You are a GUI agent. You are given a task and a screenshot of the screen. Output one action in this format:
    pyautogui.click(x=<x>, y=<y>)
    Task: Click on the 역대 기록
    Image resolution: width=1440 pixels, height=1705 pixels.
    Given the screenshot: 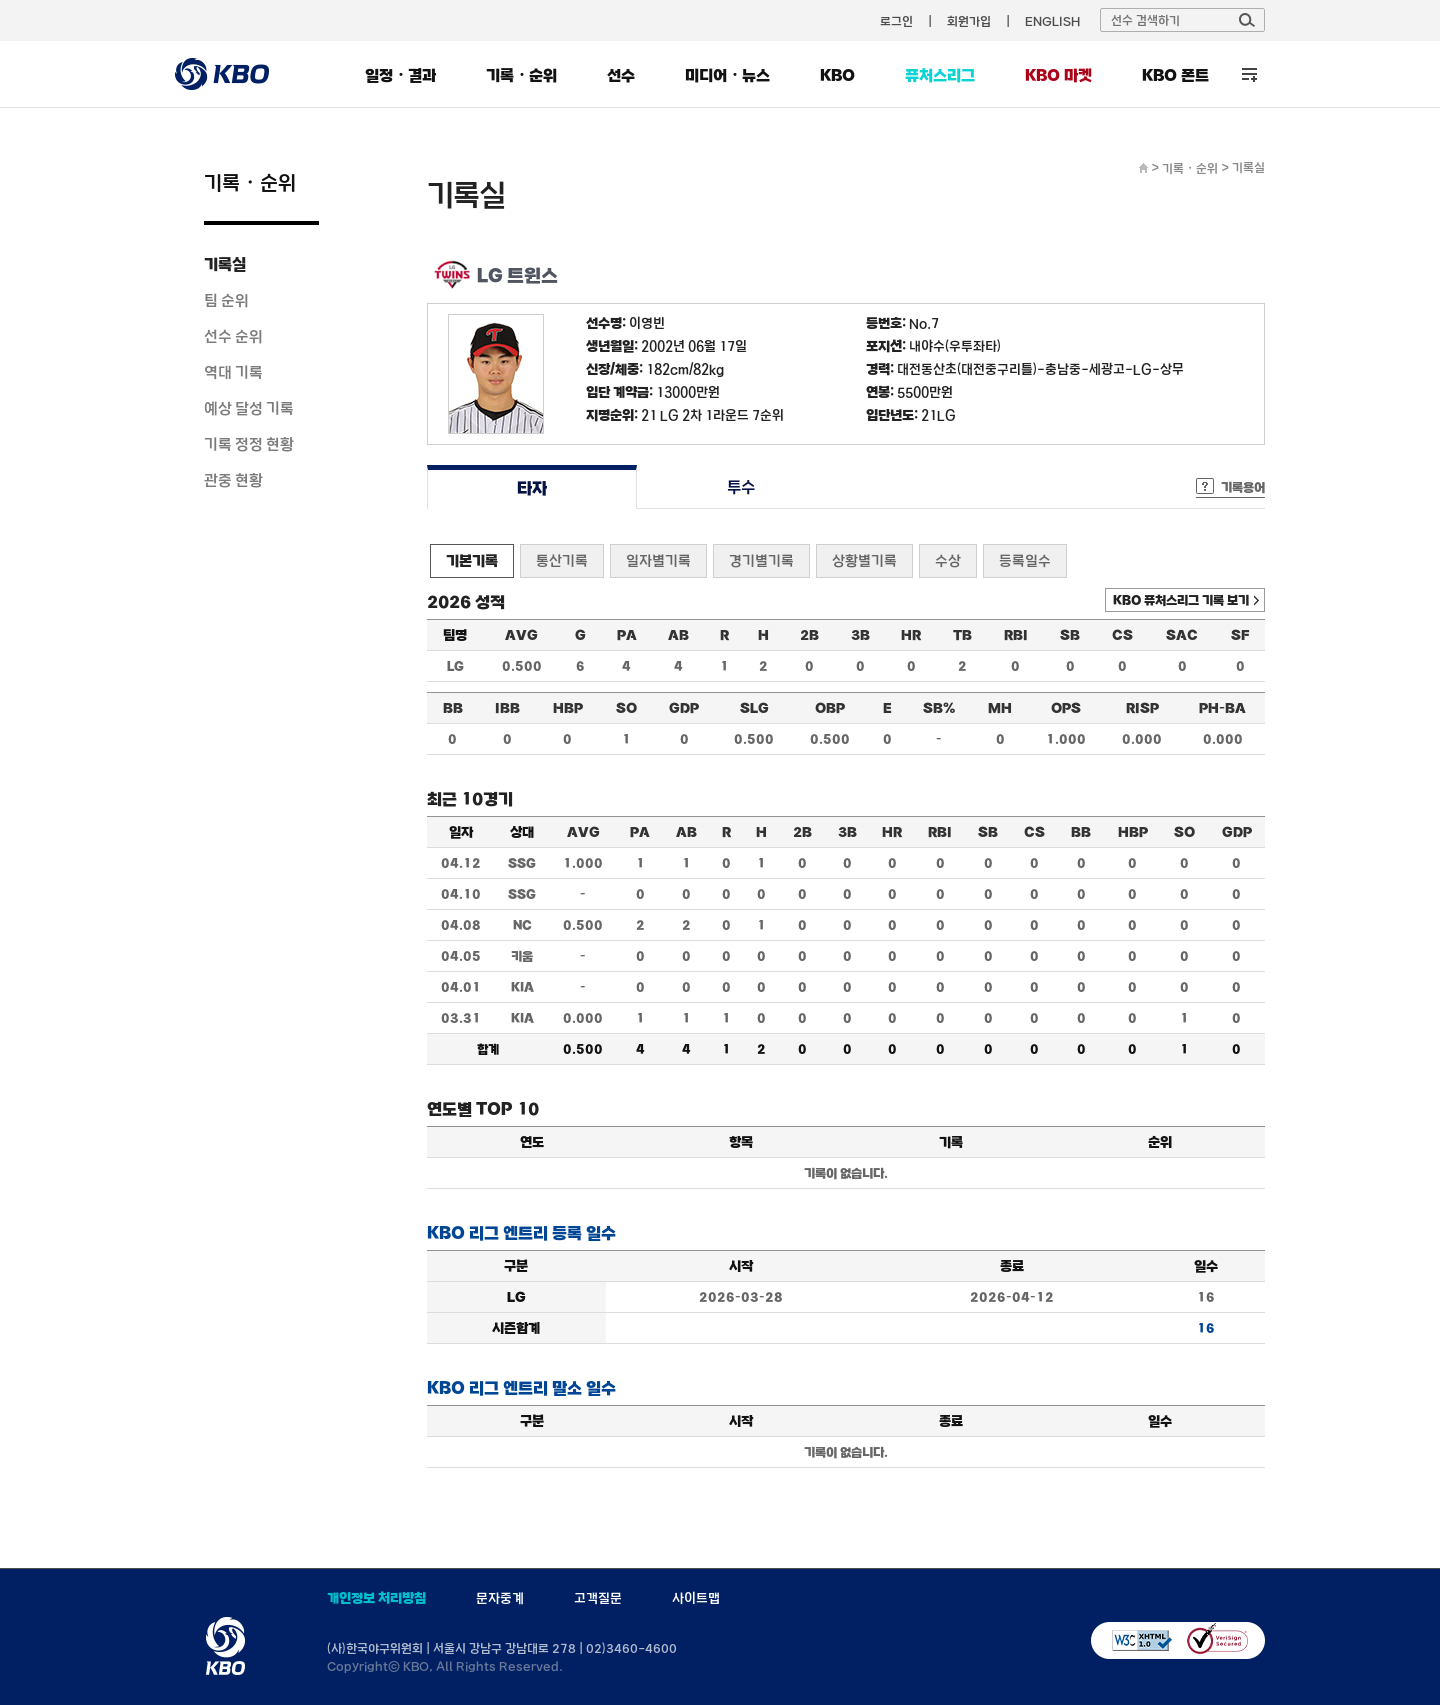 What is the action you would take?
    pyautogui.click(x=233, y=372)
    